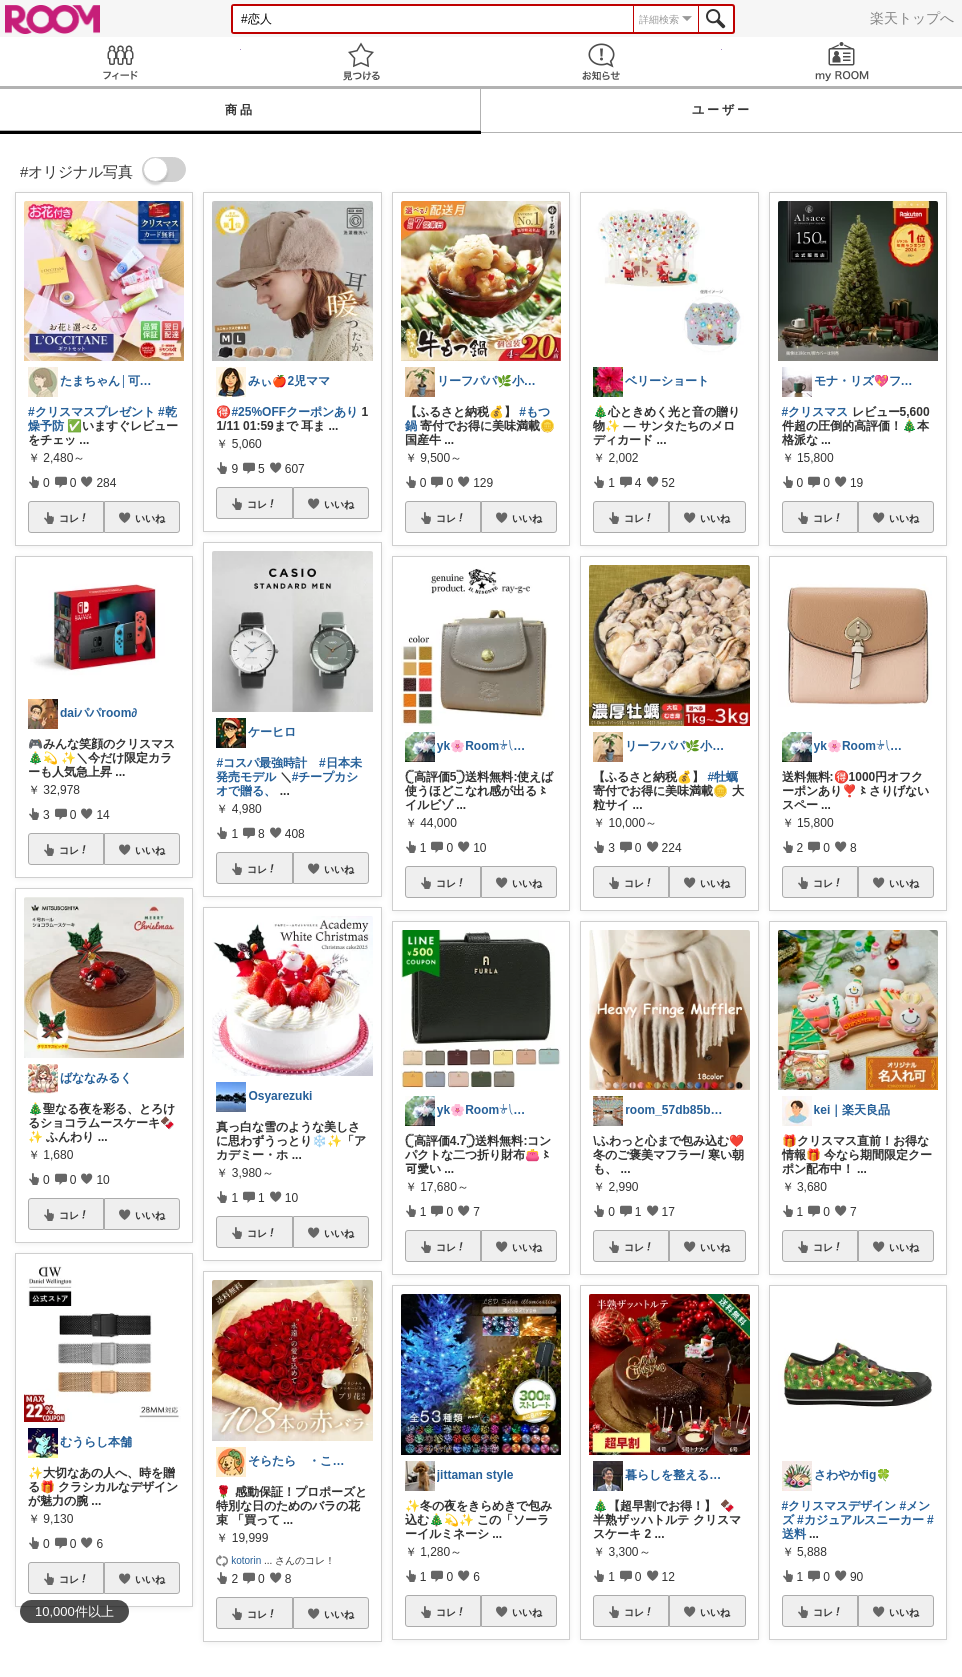 The width and height of the screenshot is (962, 1677). Describe the element at coordinates (120, 61) in the screenshot. I see `Feed` at that location.